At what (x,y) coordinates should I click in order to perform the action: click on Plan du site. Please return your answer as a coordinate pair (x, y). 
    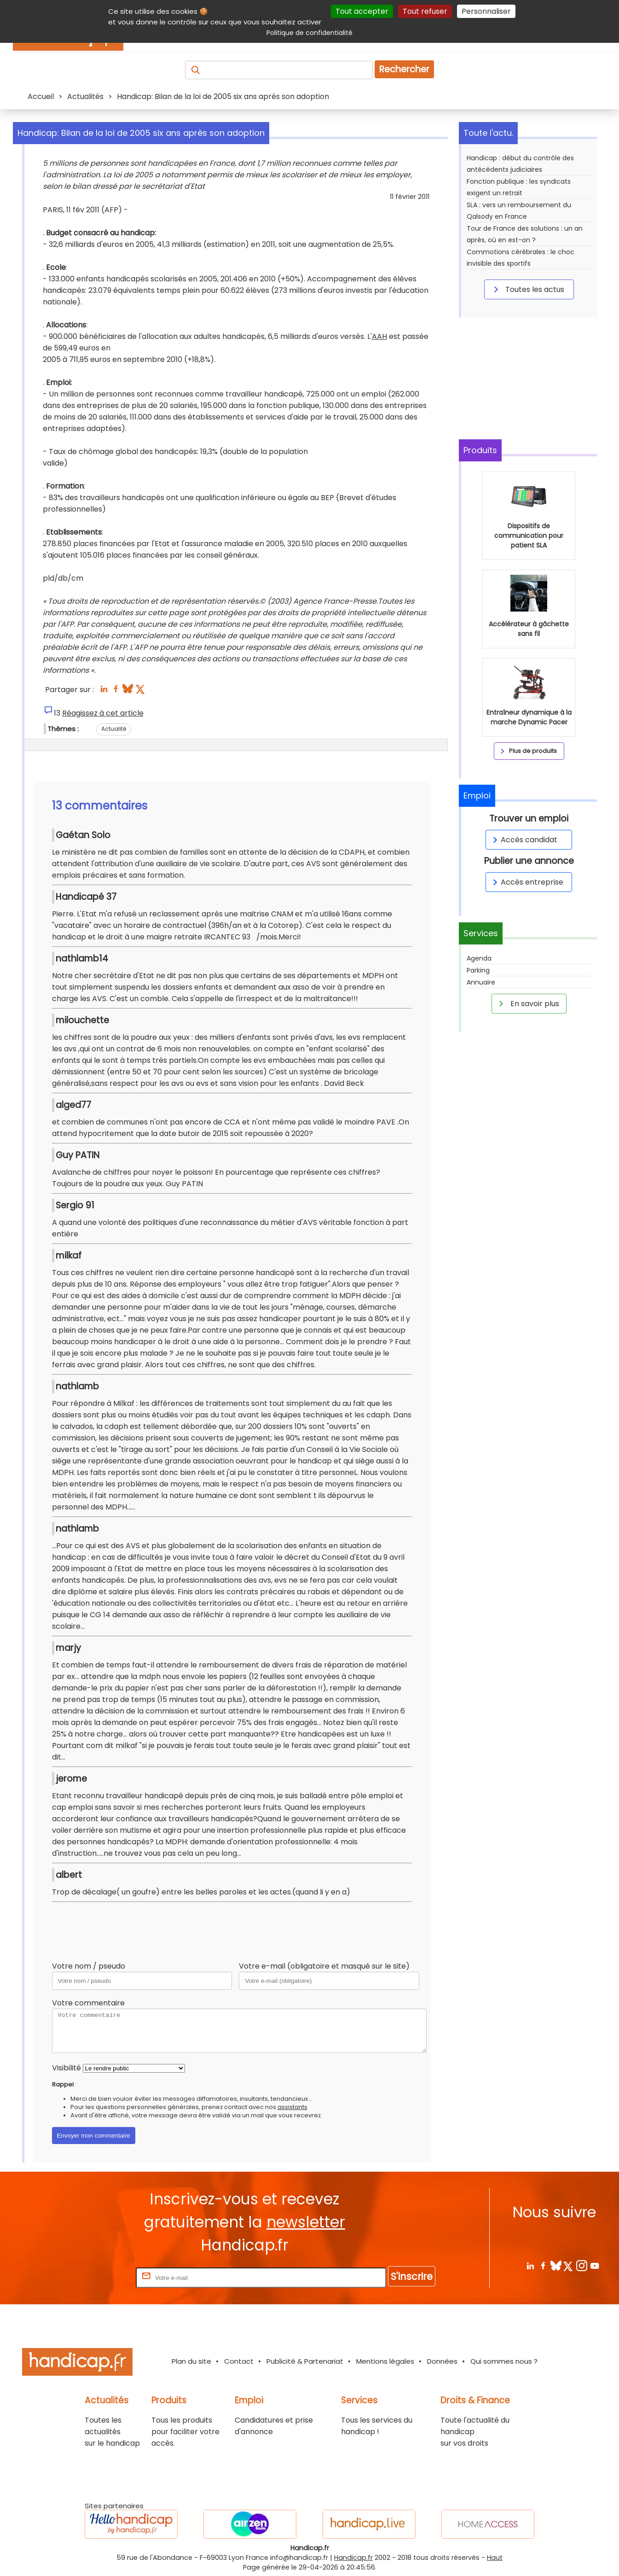
    Looking at the image, I should click on (191, 2361).